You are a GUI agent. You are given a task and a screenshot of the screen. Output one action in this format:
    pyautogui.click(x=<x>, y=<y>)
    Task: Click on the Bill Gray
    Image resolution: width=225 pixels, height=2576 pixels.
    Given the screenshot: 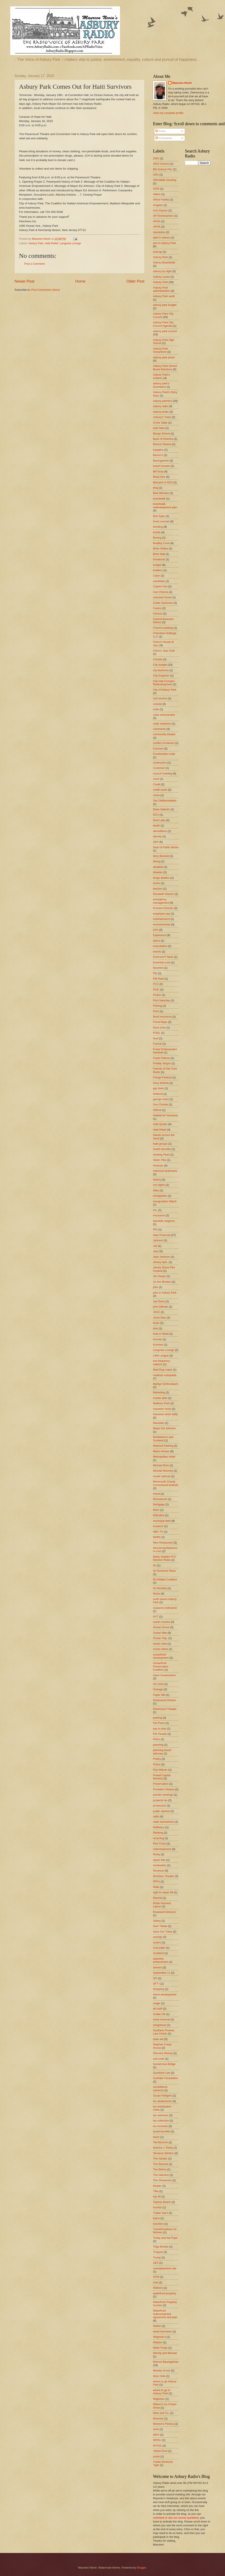 What is the action you would take?
    pyautogui.click(x=158, y=471)
    